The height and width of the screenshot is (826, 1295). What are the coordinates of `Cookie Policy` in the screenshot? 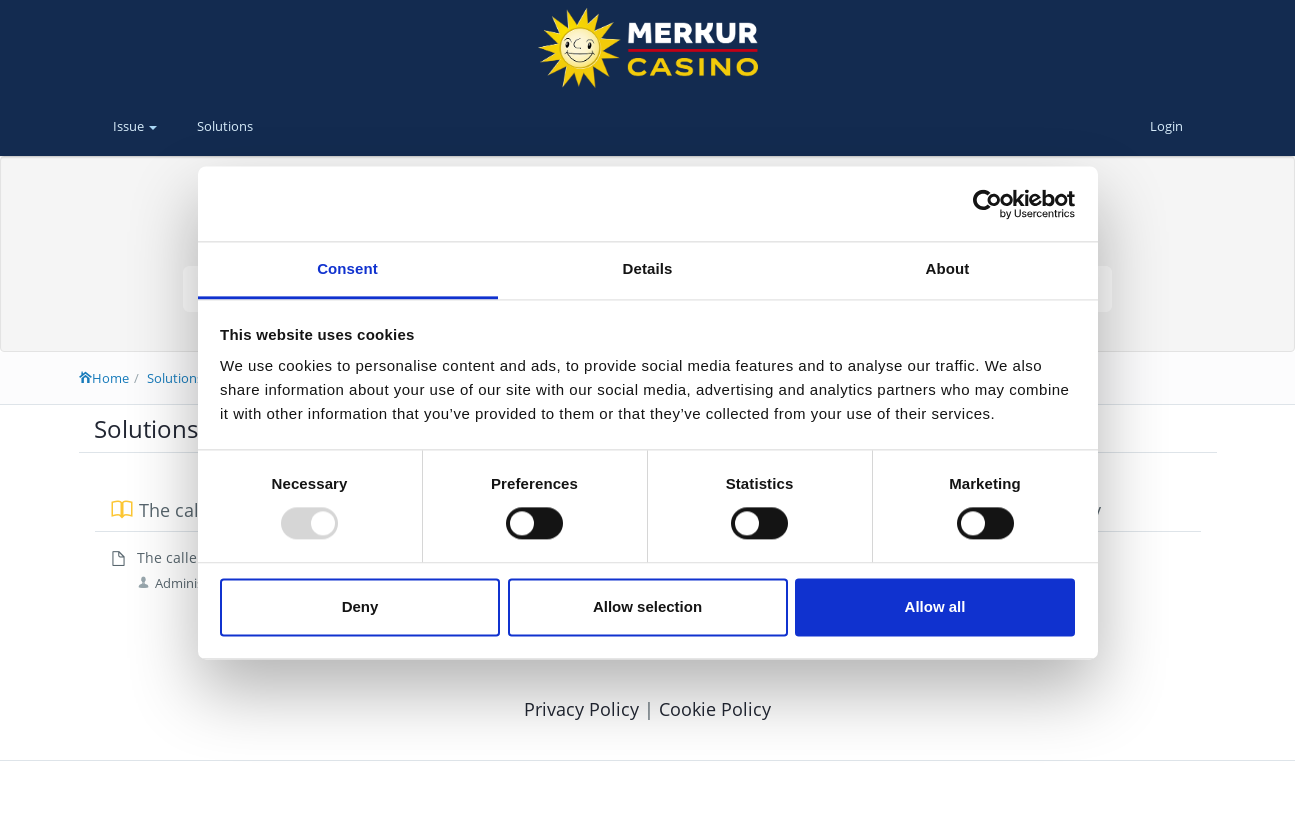 It's located at (715, 709).